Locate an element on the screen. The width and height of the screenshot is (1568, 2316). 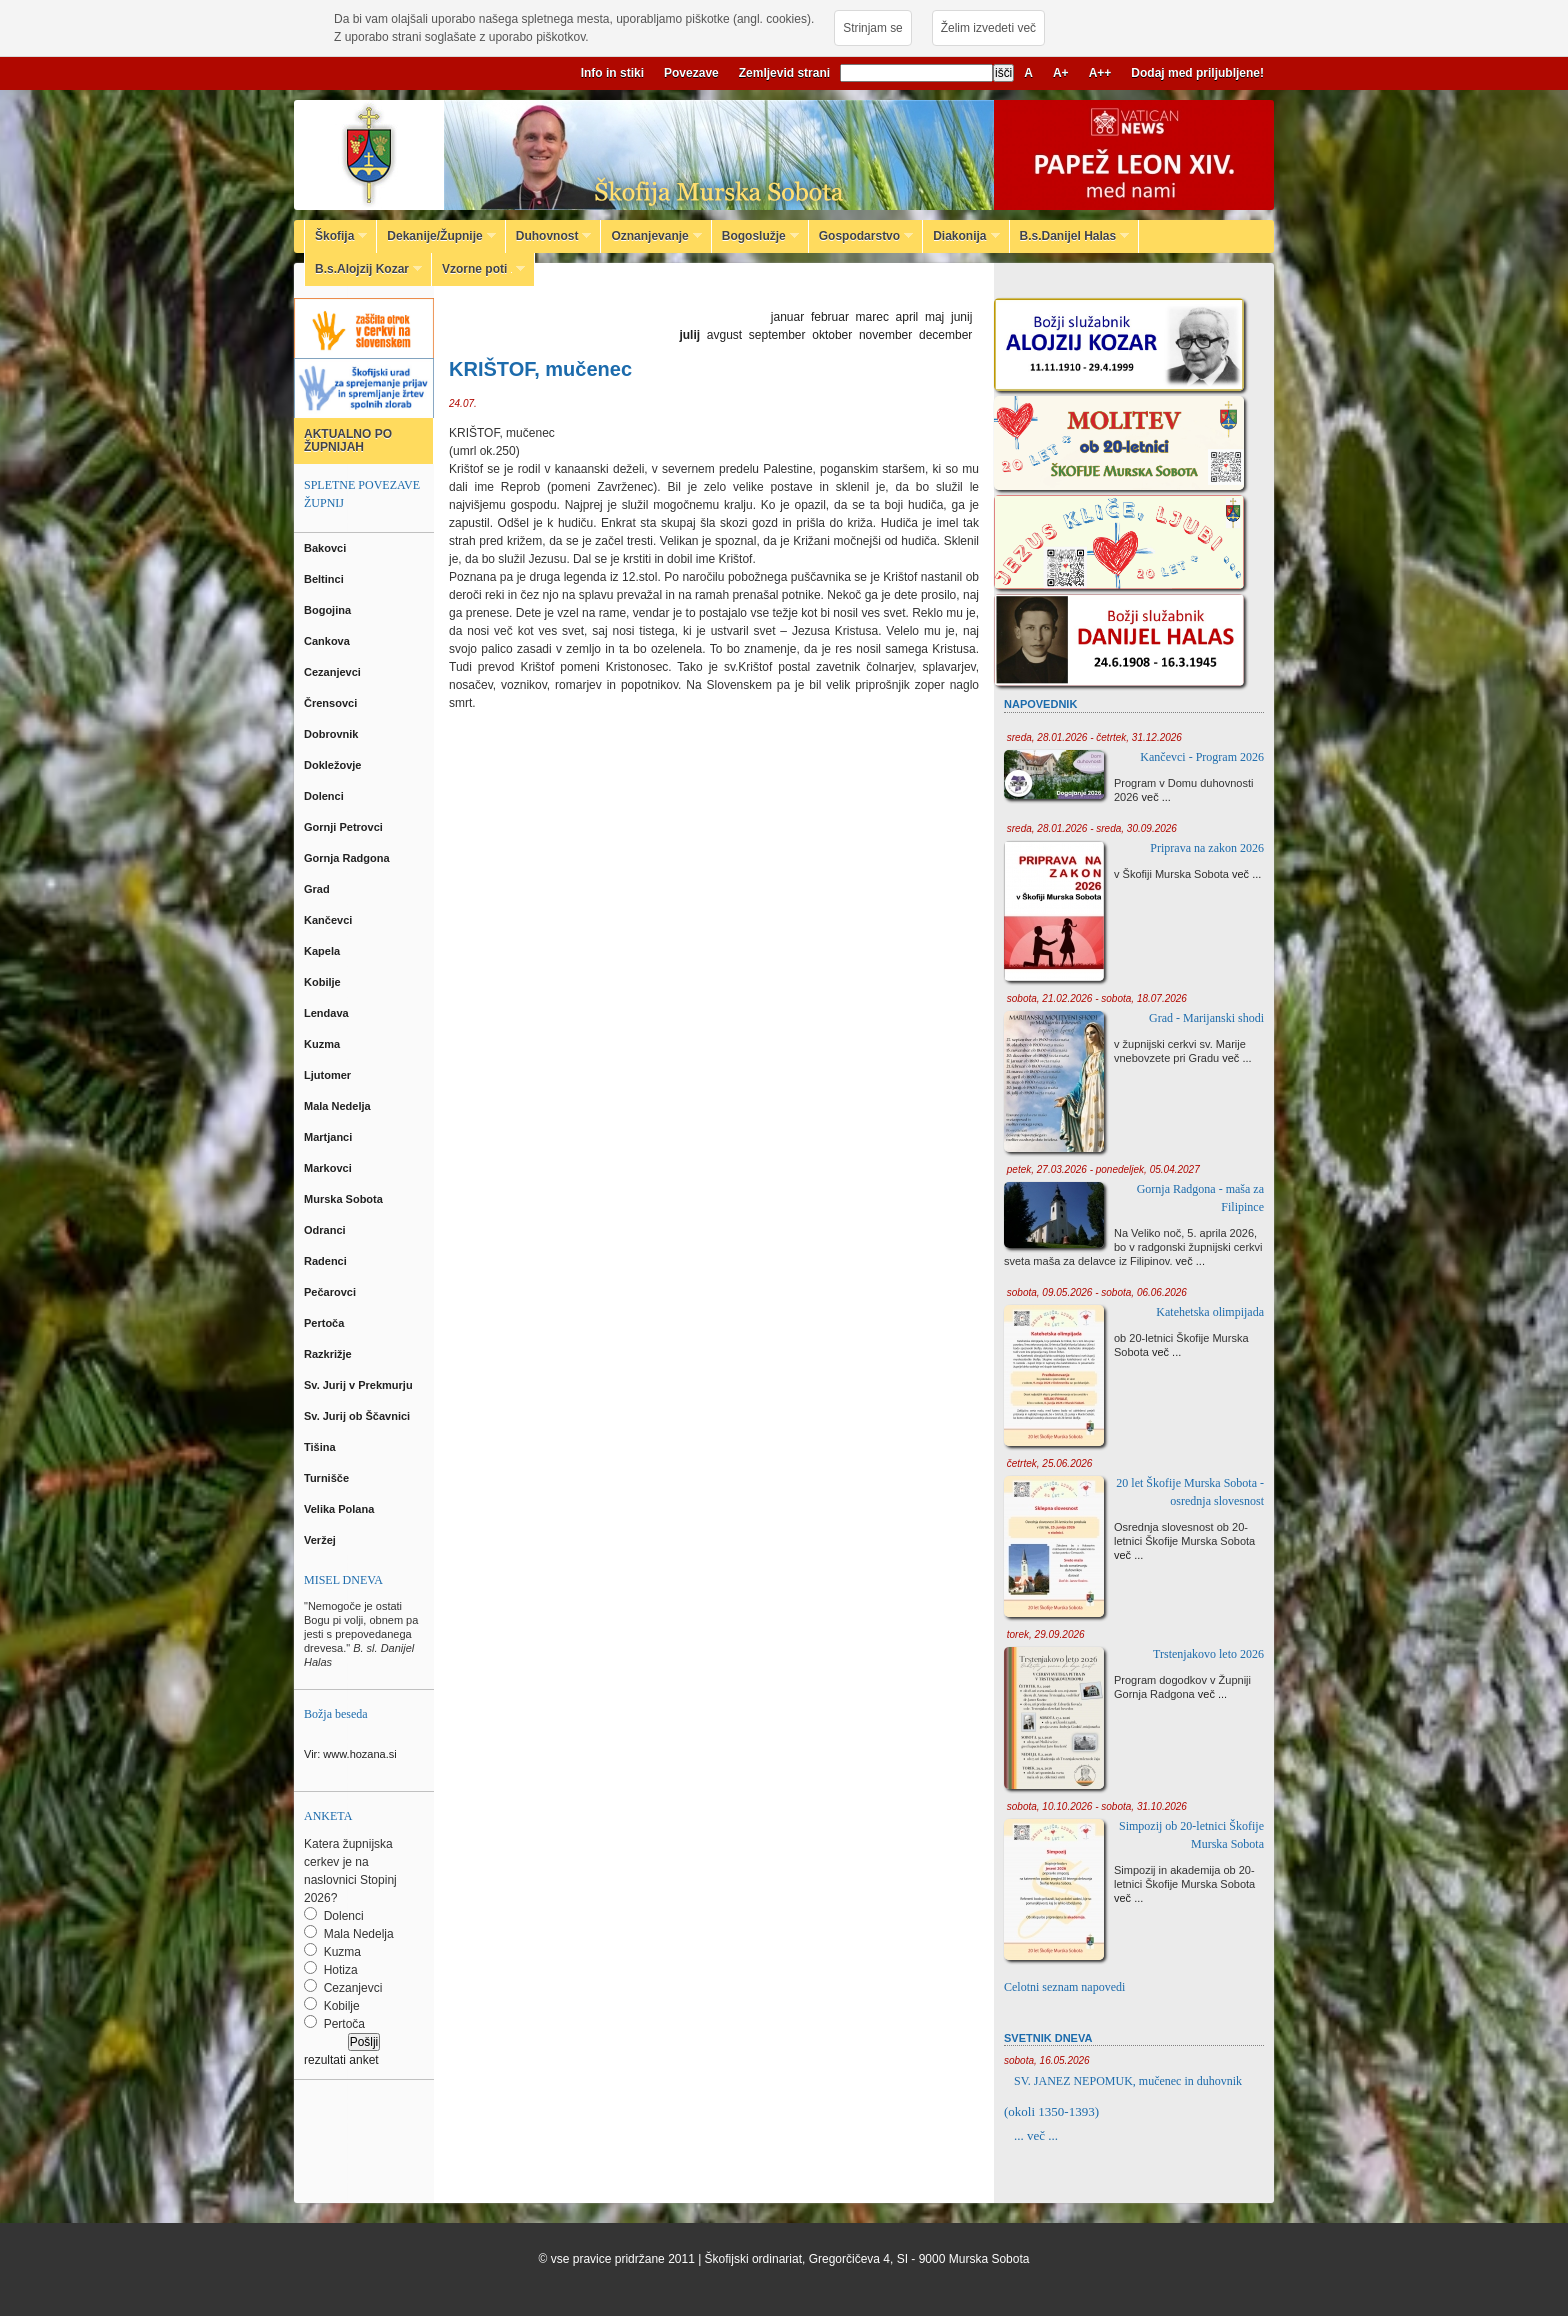
februar is located at coordinates (830, 317).